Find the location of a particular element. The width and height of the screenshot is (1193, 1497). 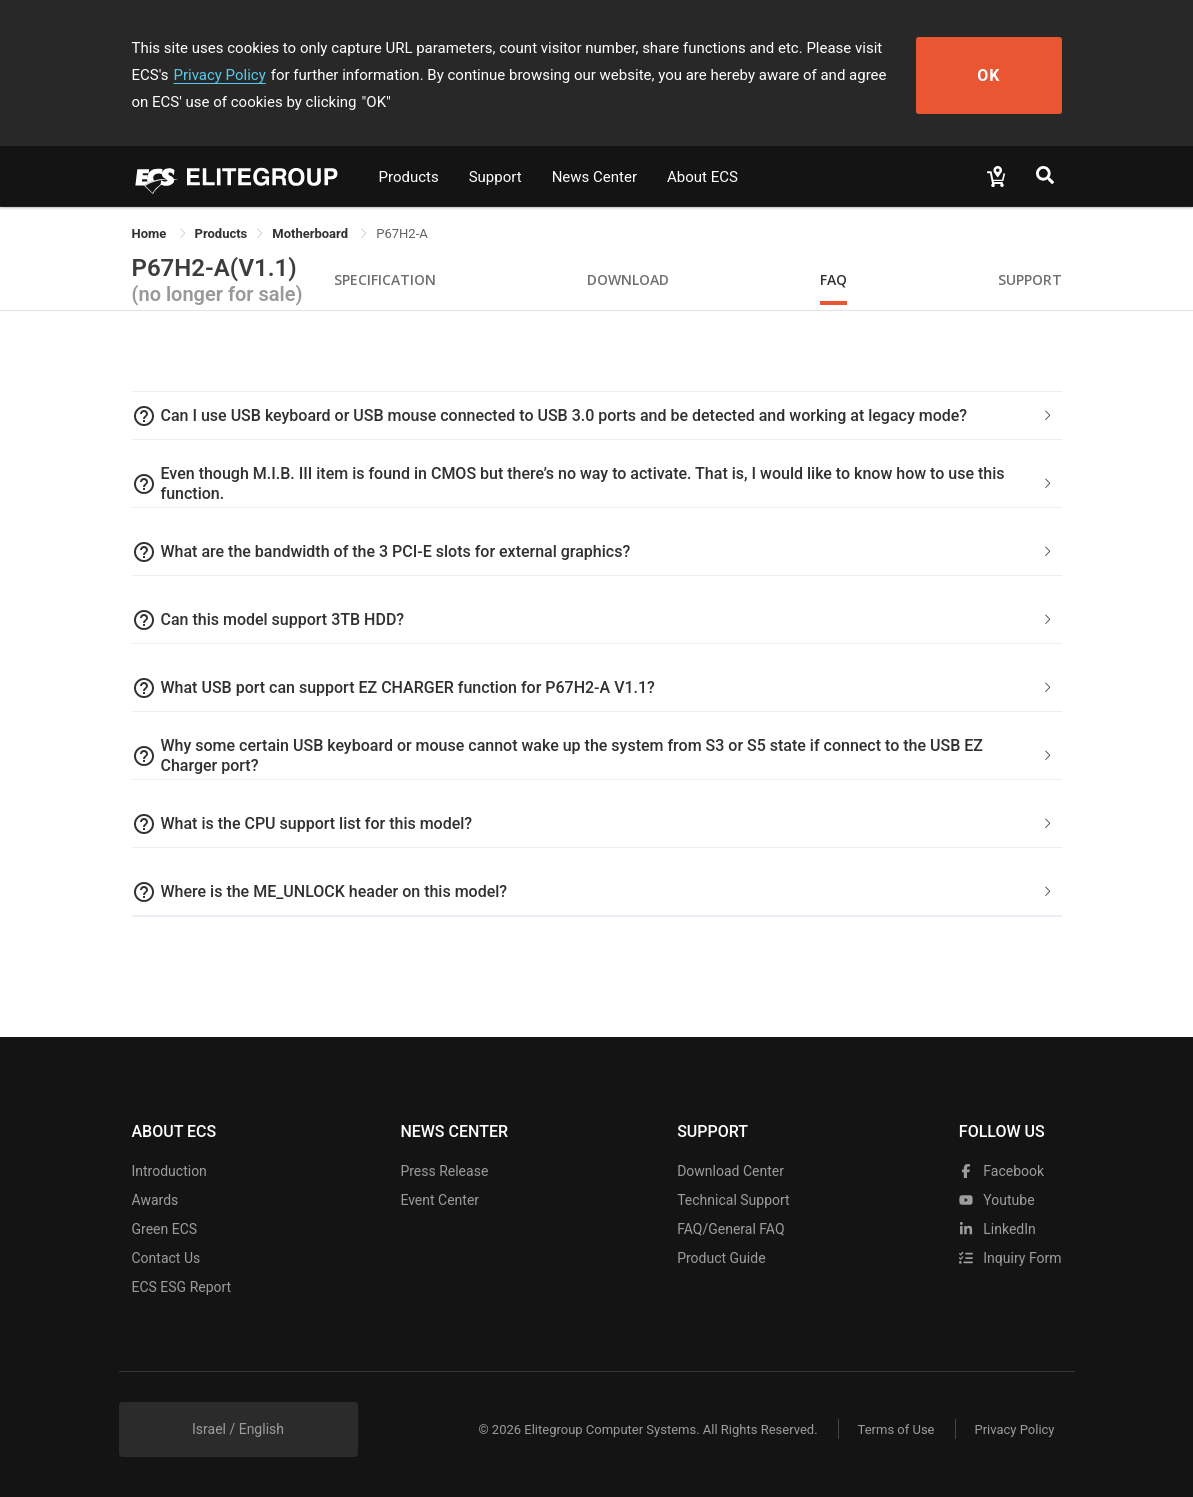

ECS ESG Report is located at coordinates (182, 1287).